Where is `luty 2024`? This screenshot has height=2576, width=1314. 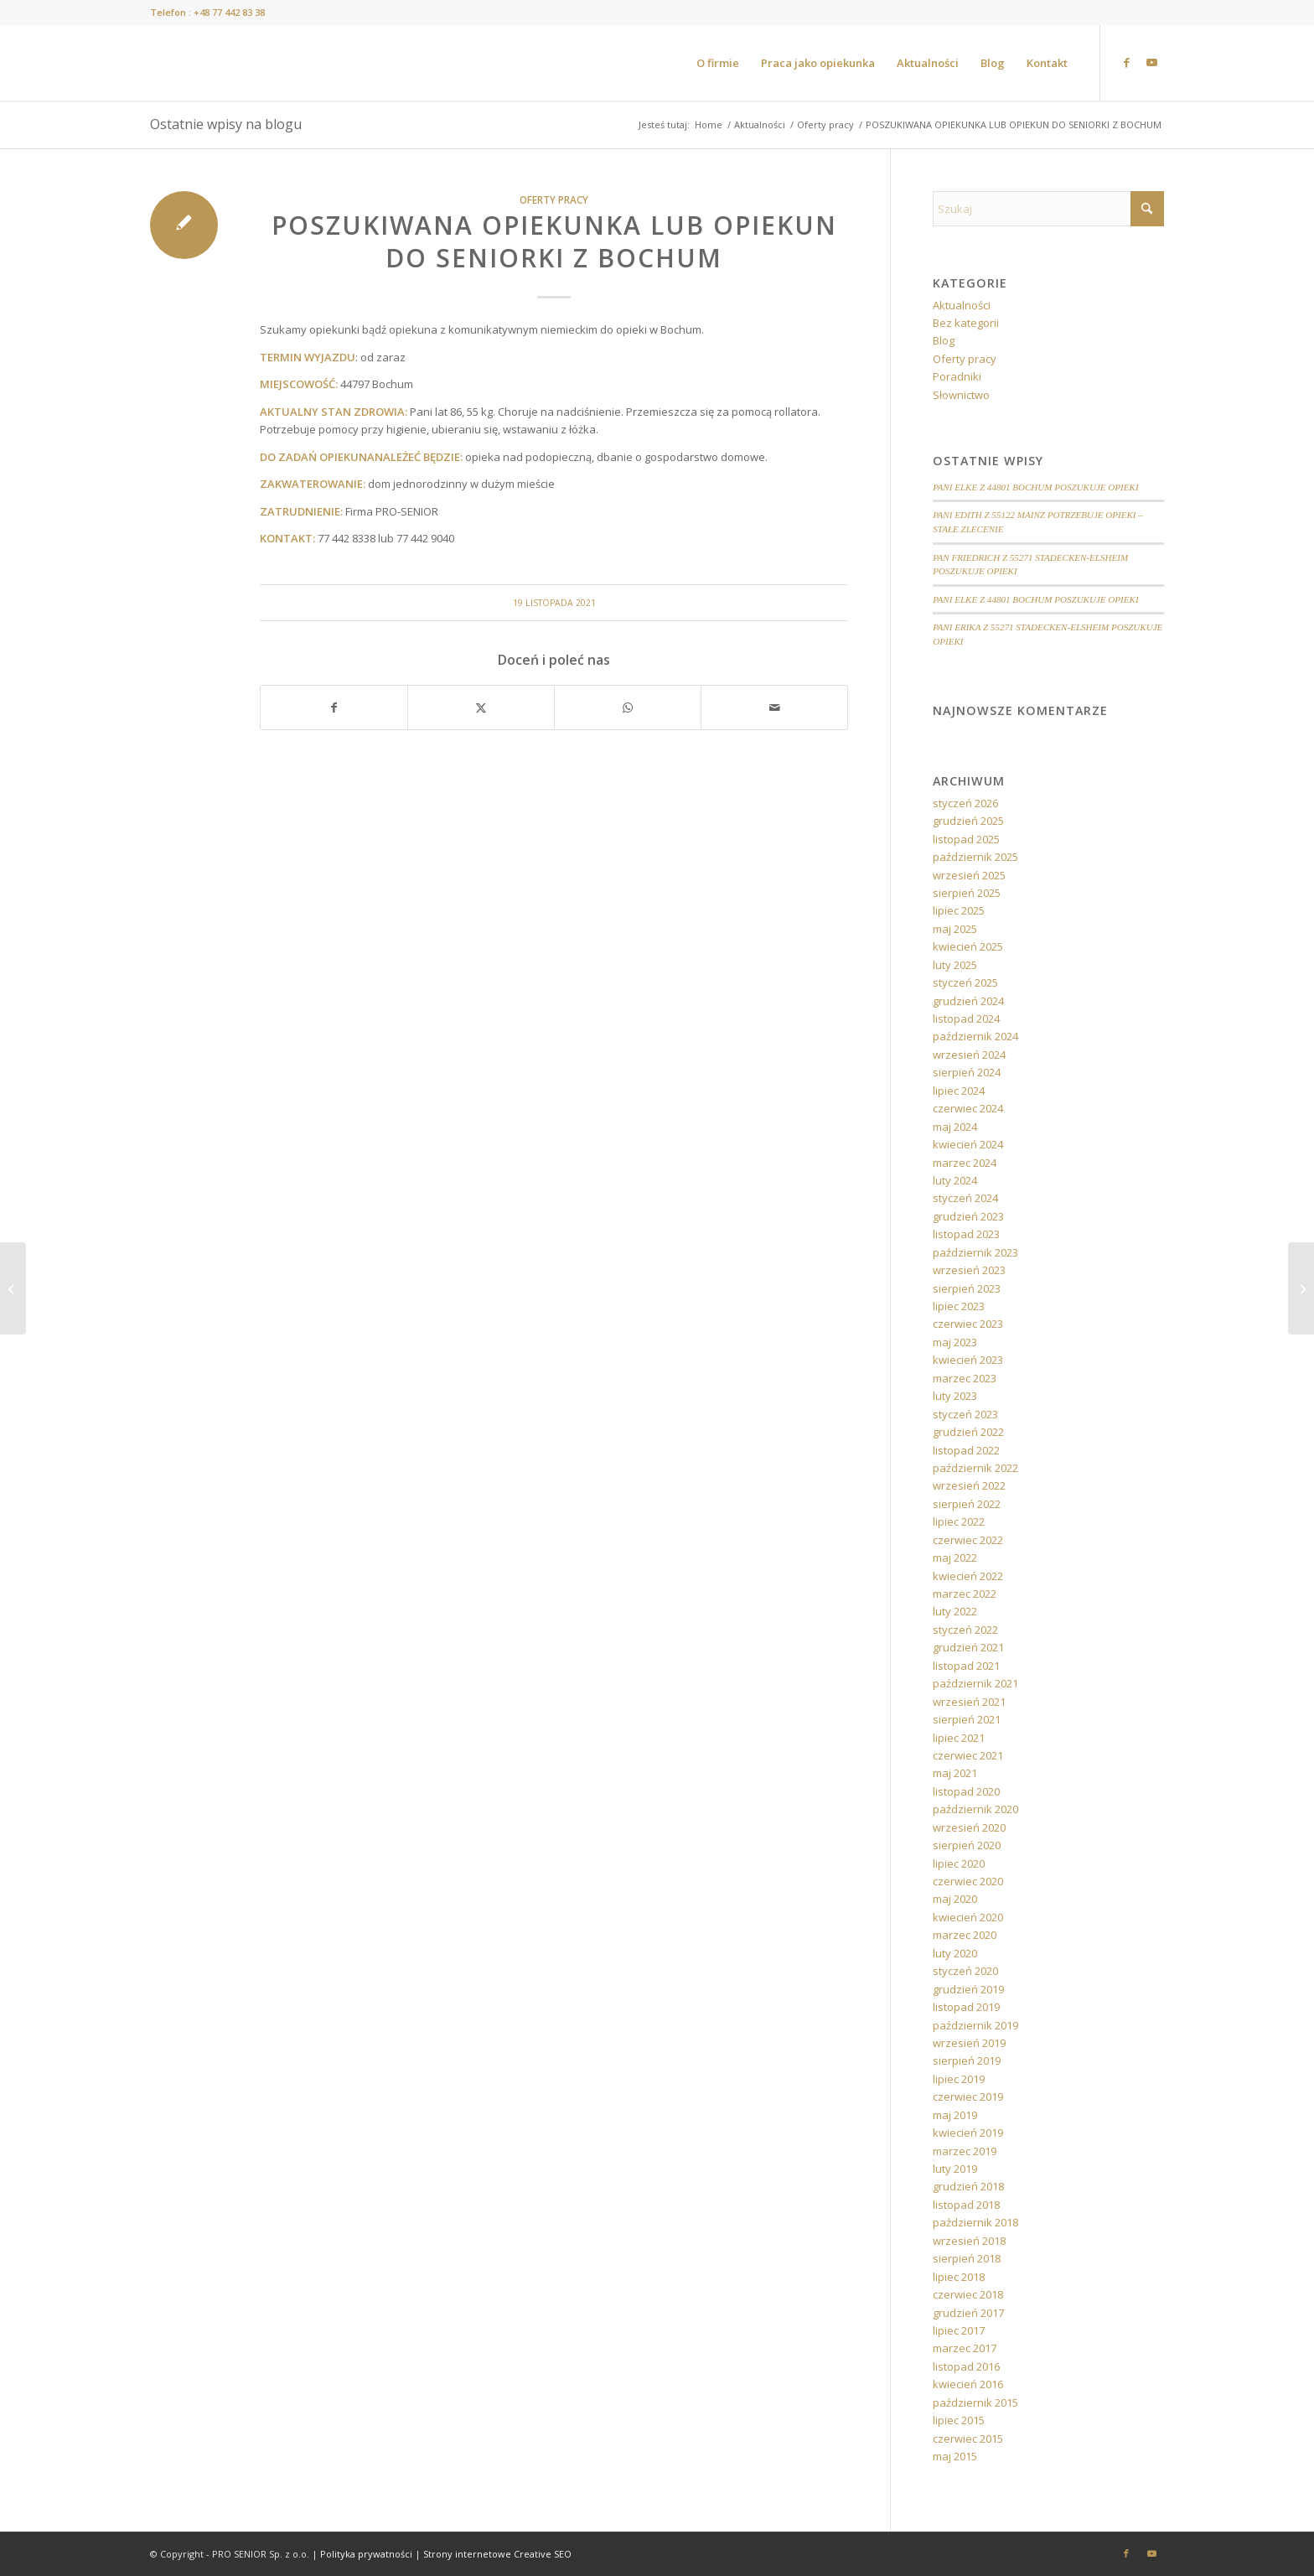
luty 2024 is located at coordinates (955, 1180).